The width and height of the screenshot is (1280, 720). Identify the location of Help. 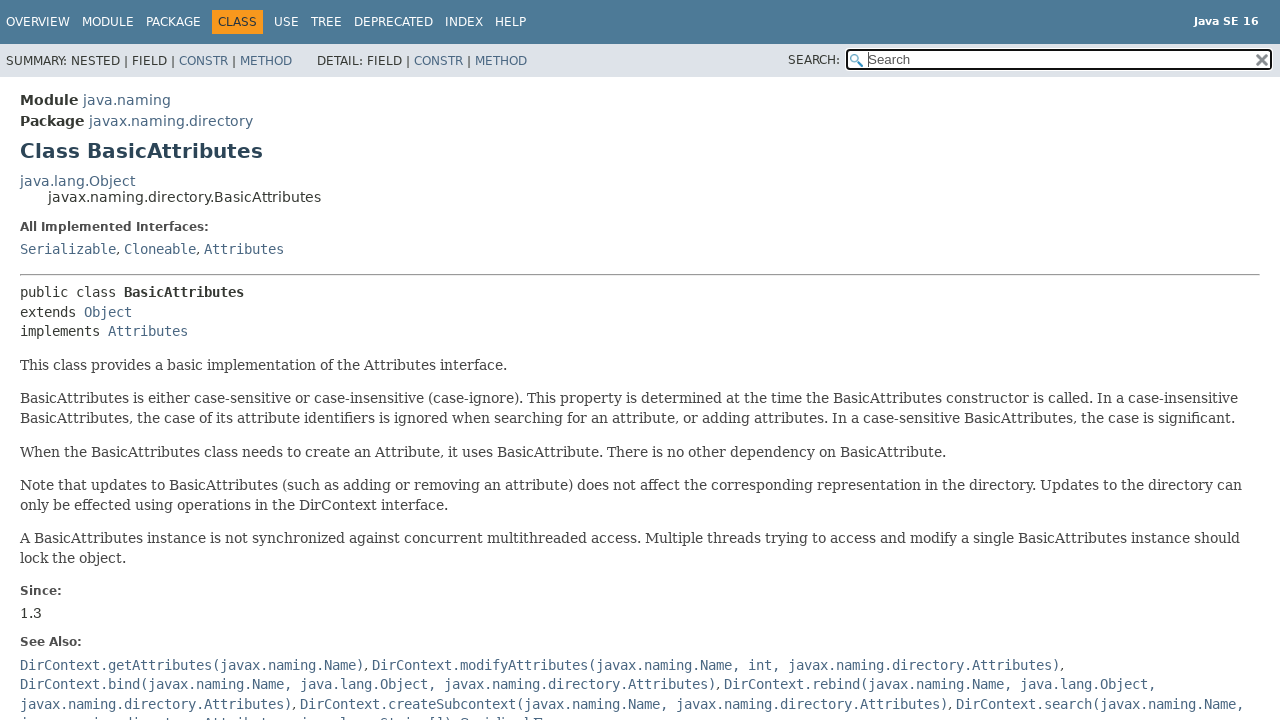
(510, 22).